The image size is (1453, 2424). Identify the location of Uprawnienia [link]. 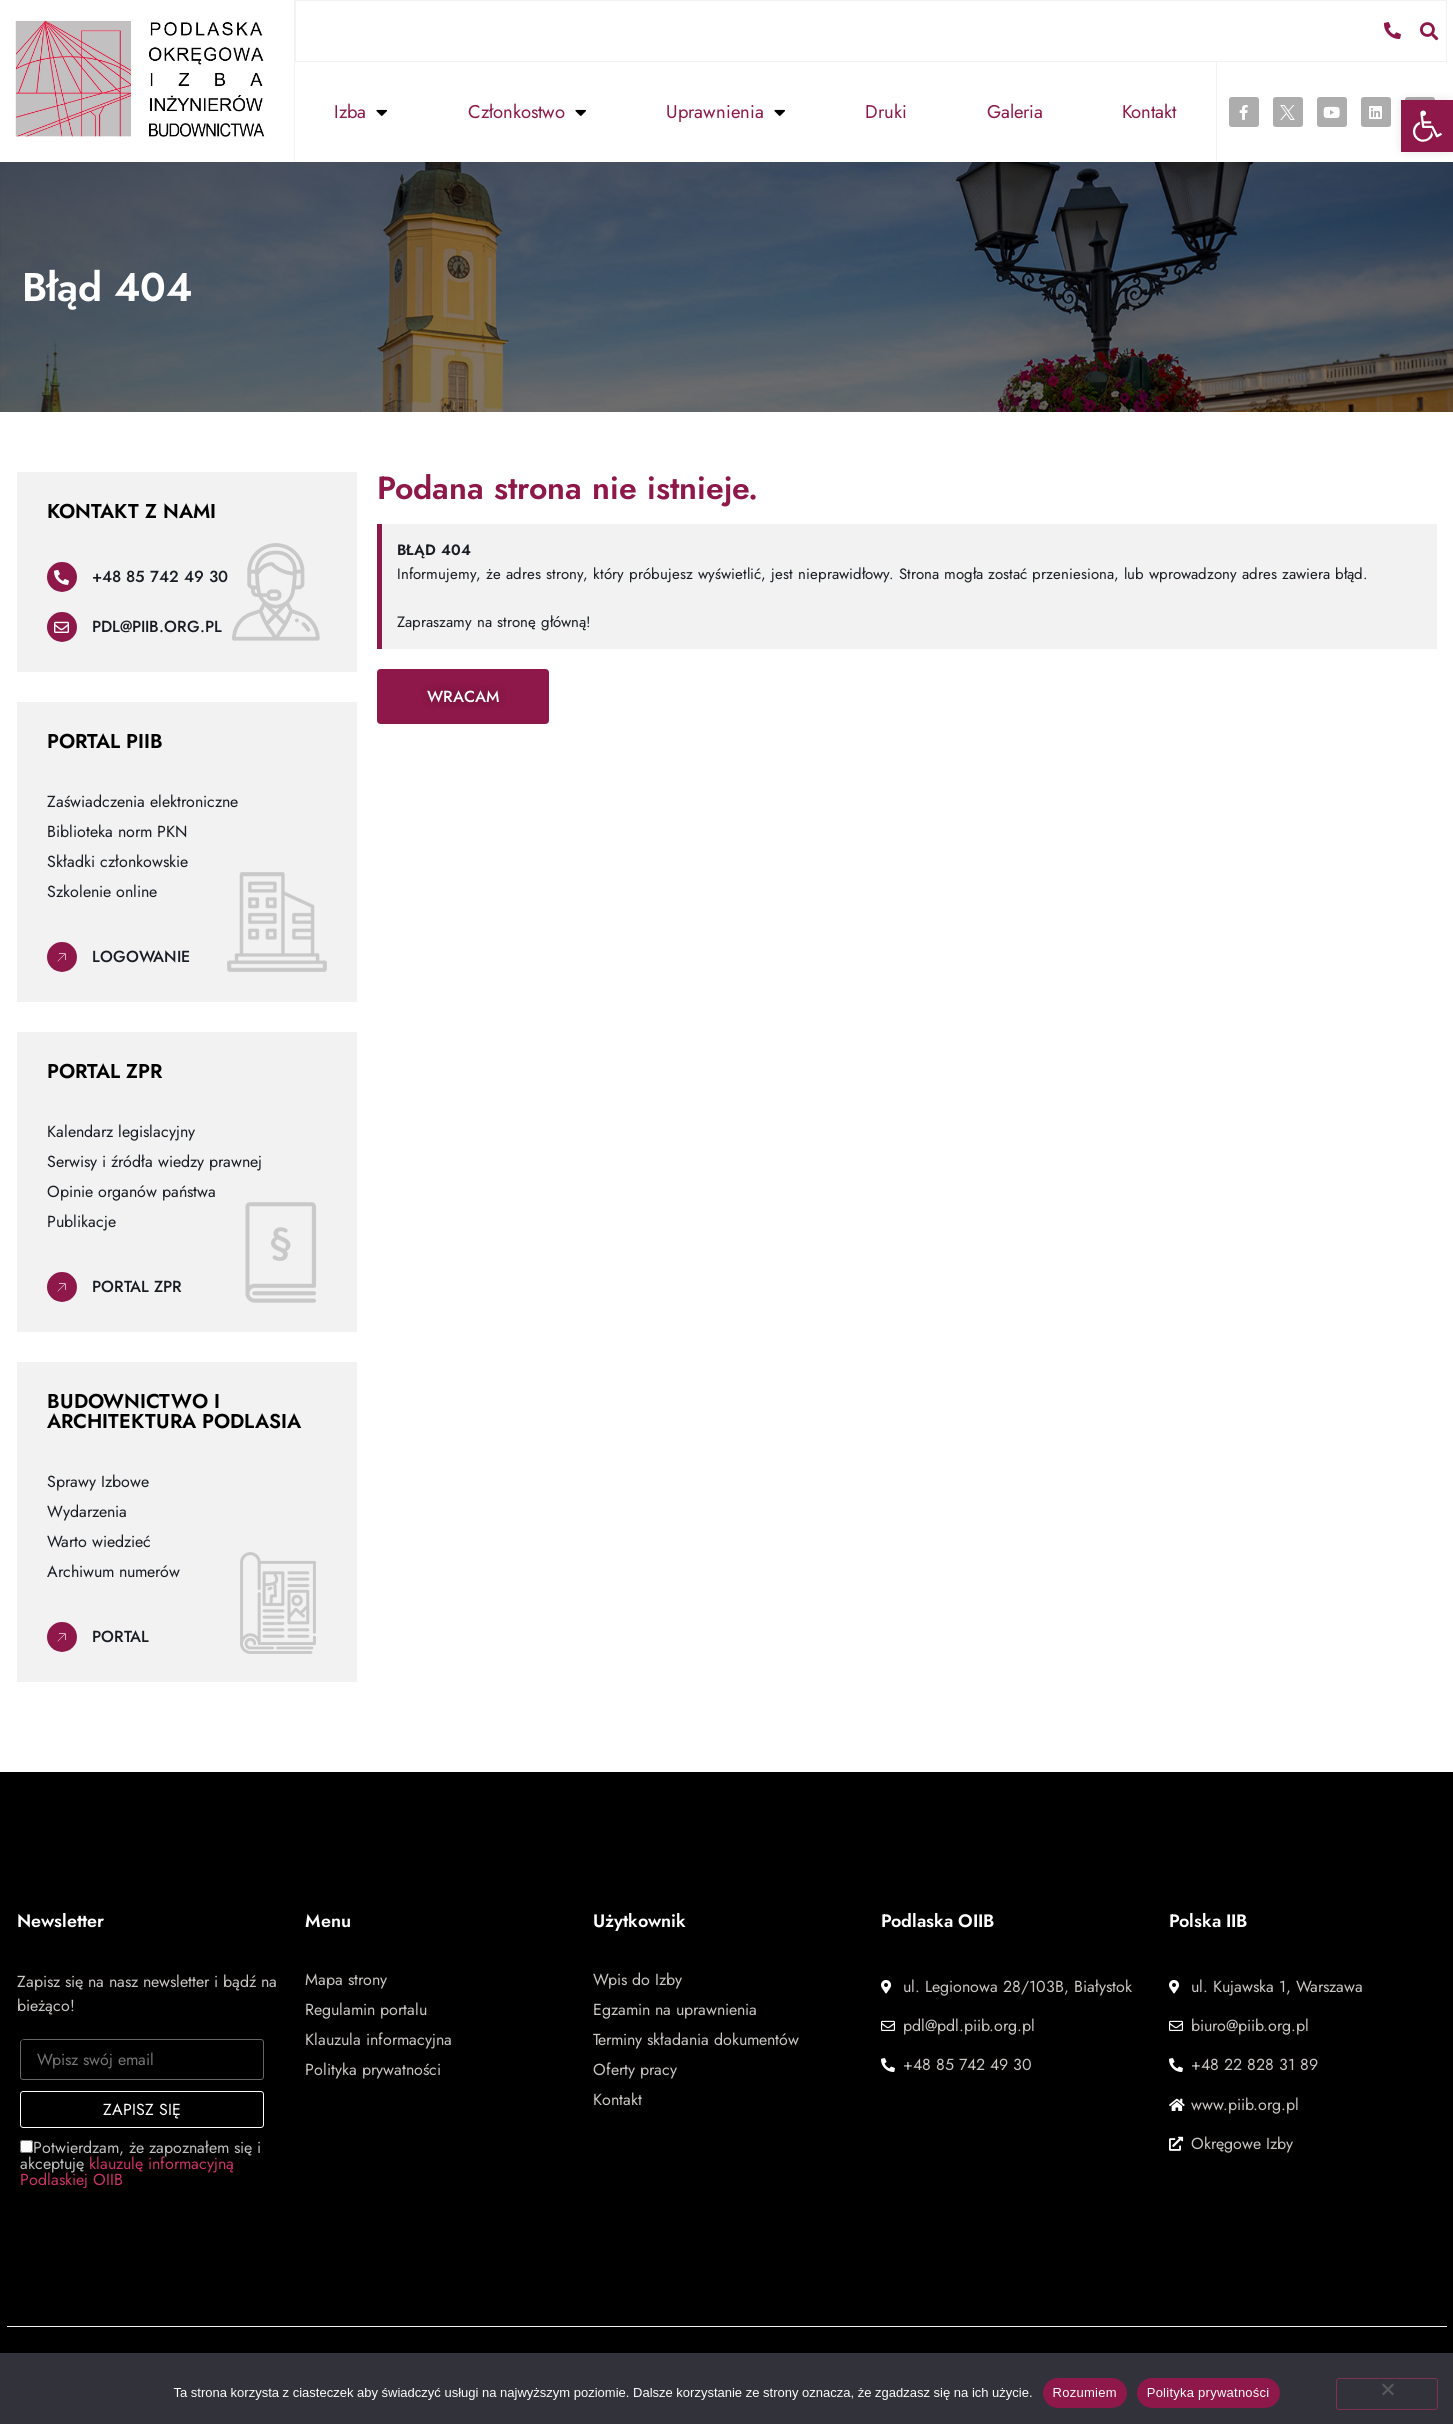
(726, 111).